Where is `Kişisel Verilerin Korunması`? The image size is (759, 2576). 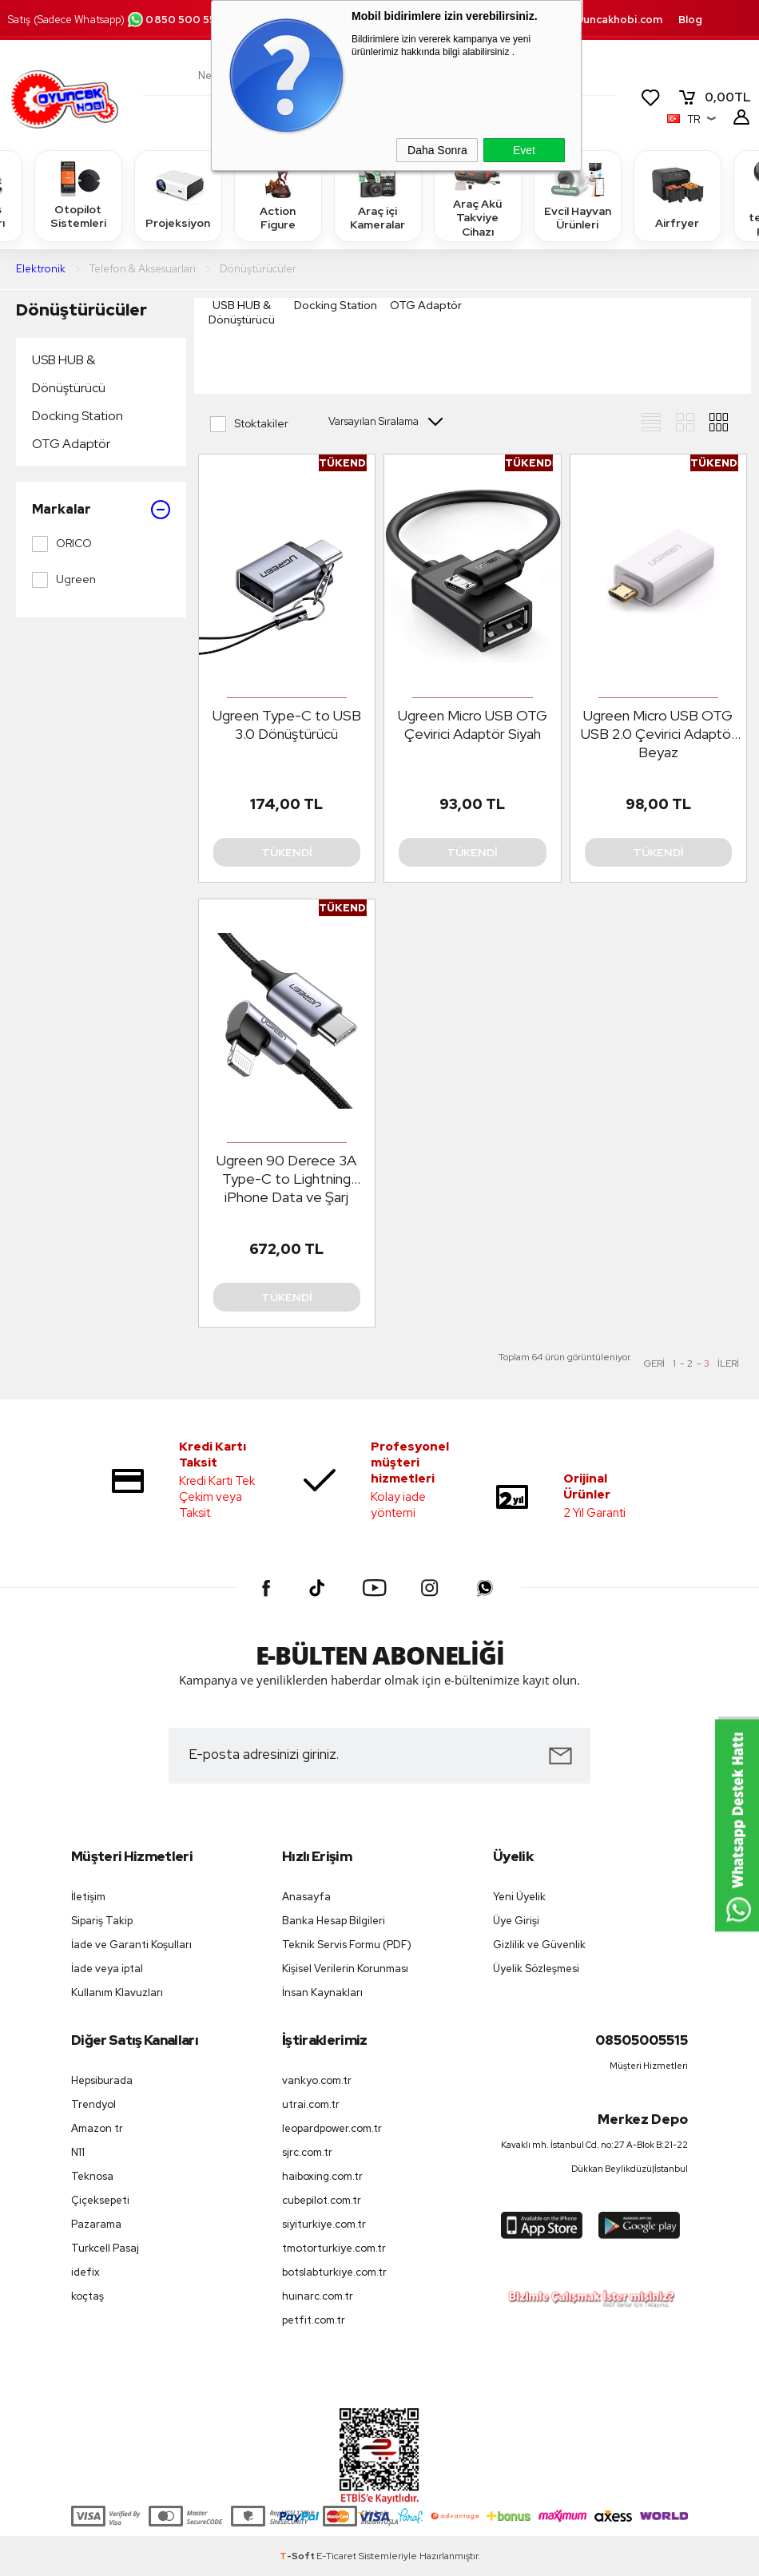 Kişisel Verilerin Korunması is located at coordinates (345, 1968).